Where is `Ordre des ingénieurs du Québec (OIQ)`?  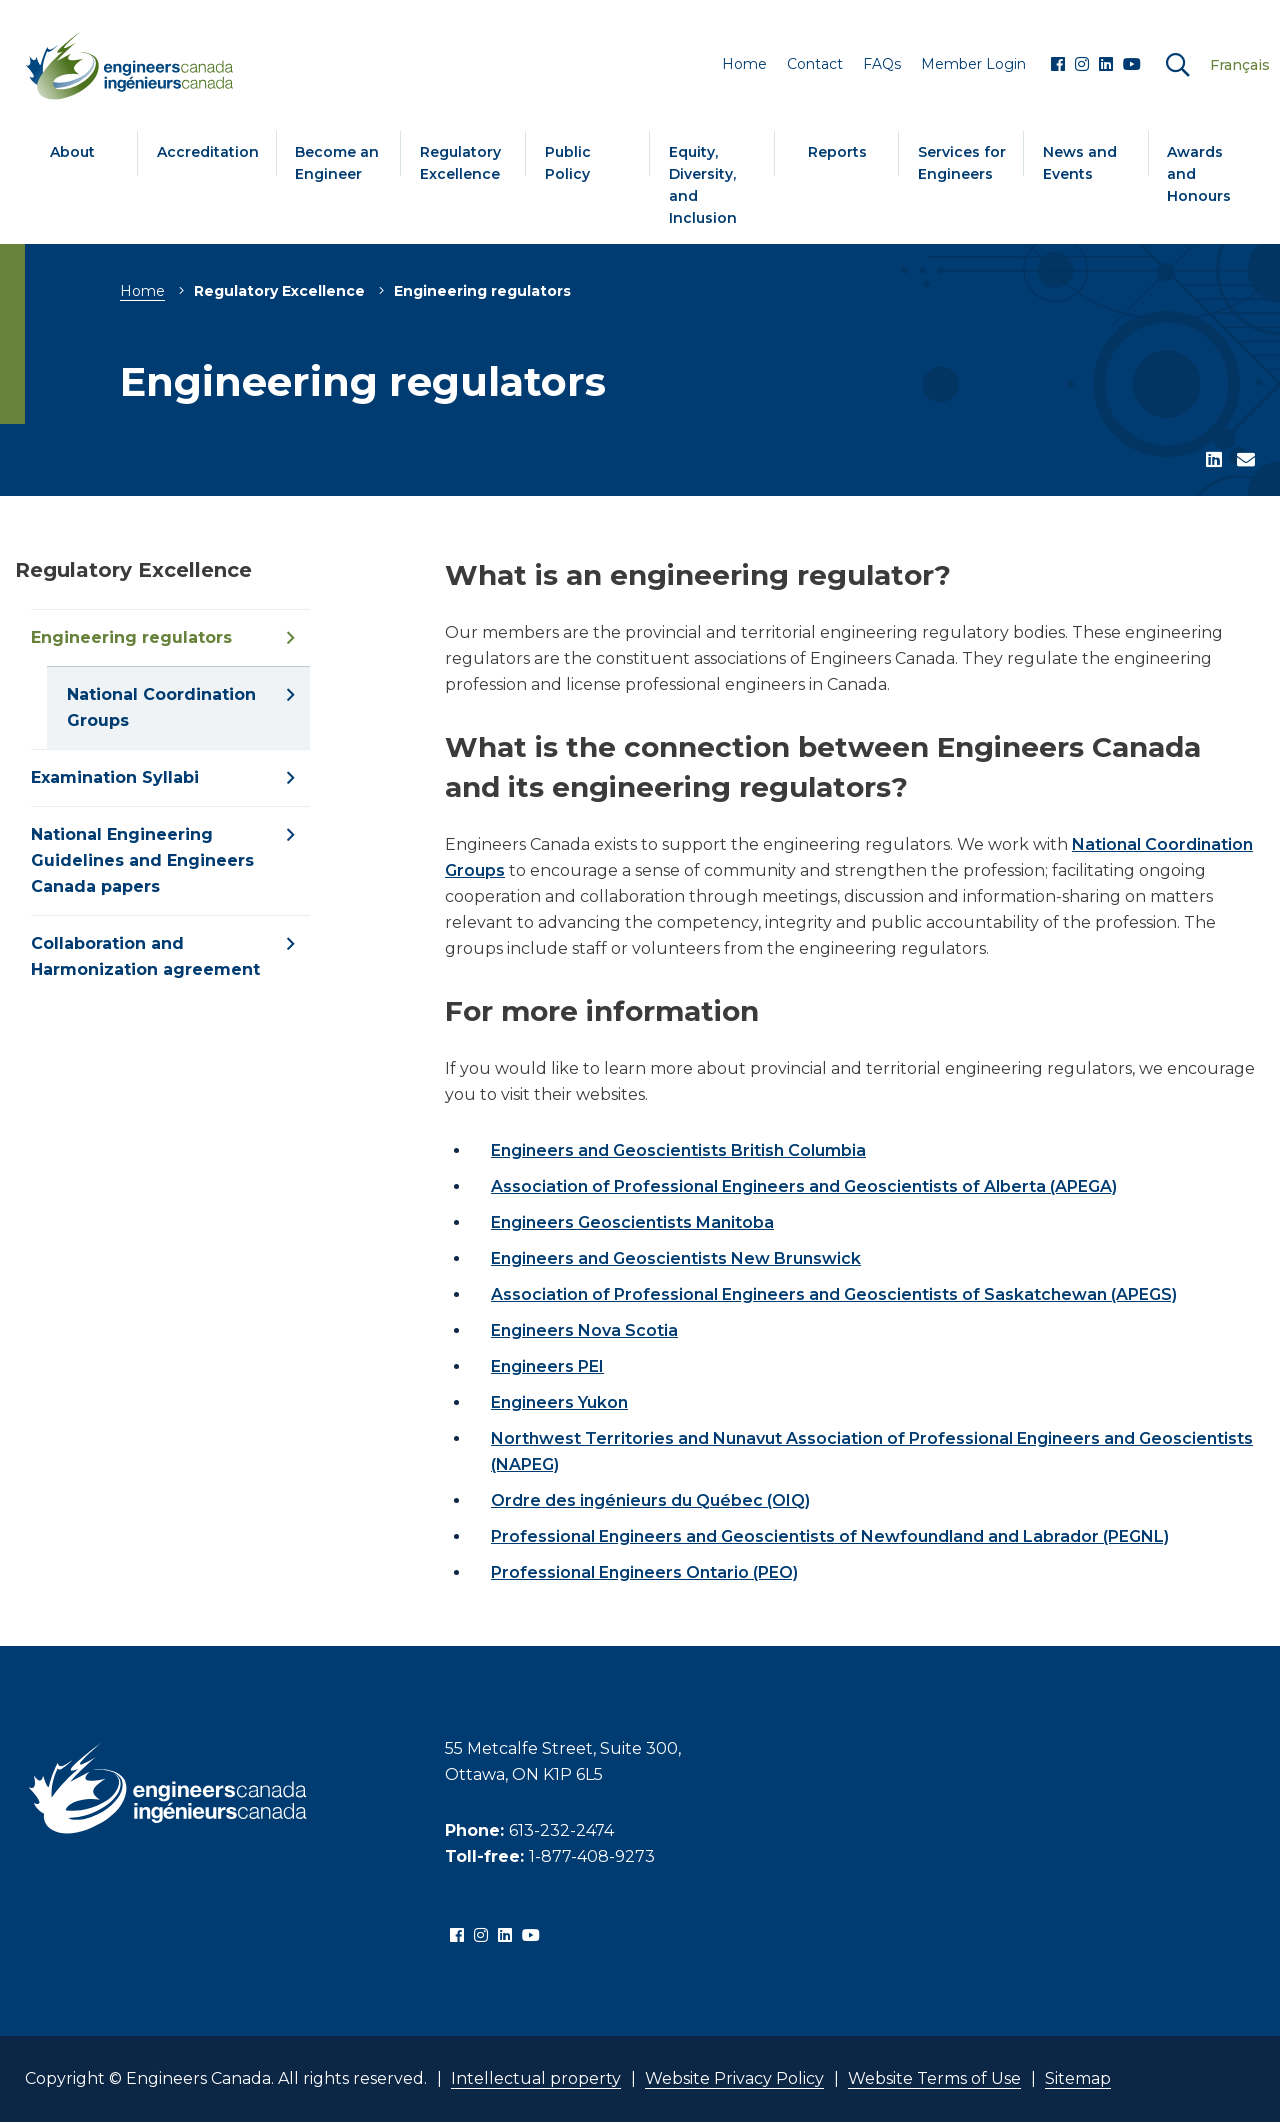
Ordre des ingénieurs du Québec (OIQ) is located at coordinates (650, 1500).